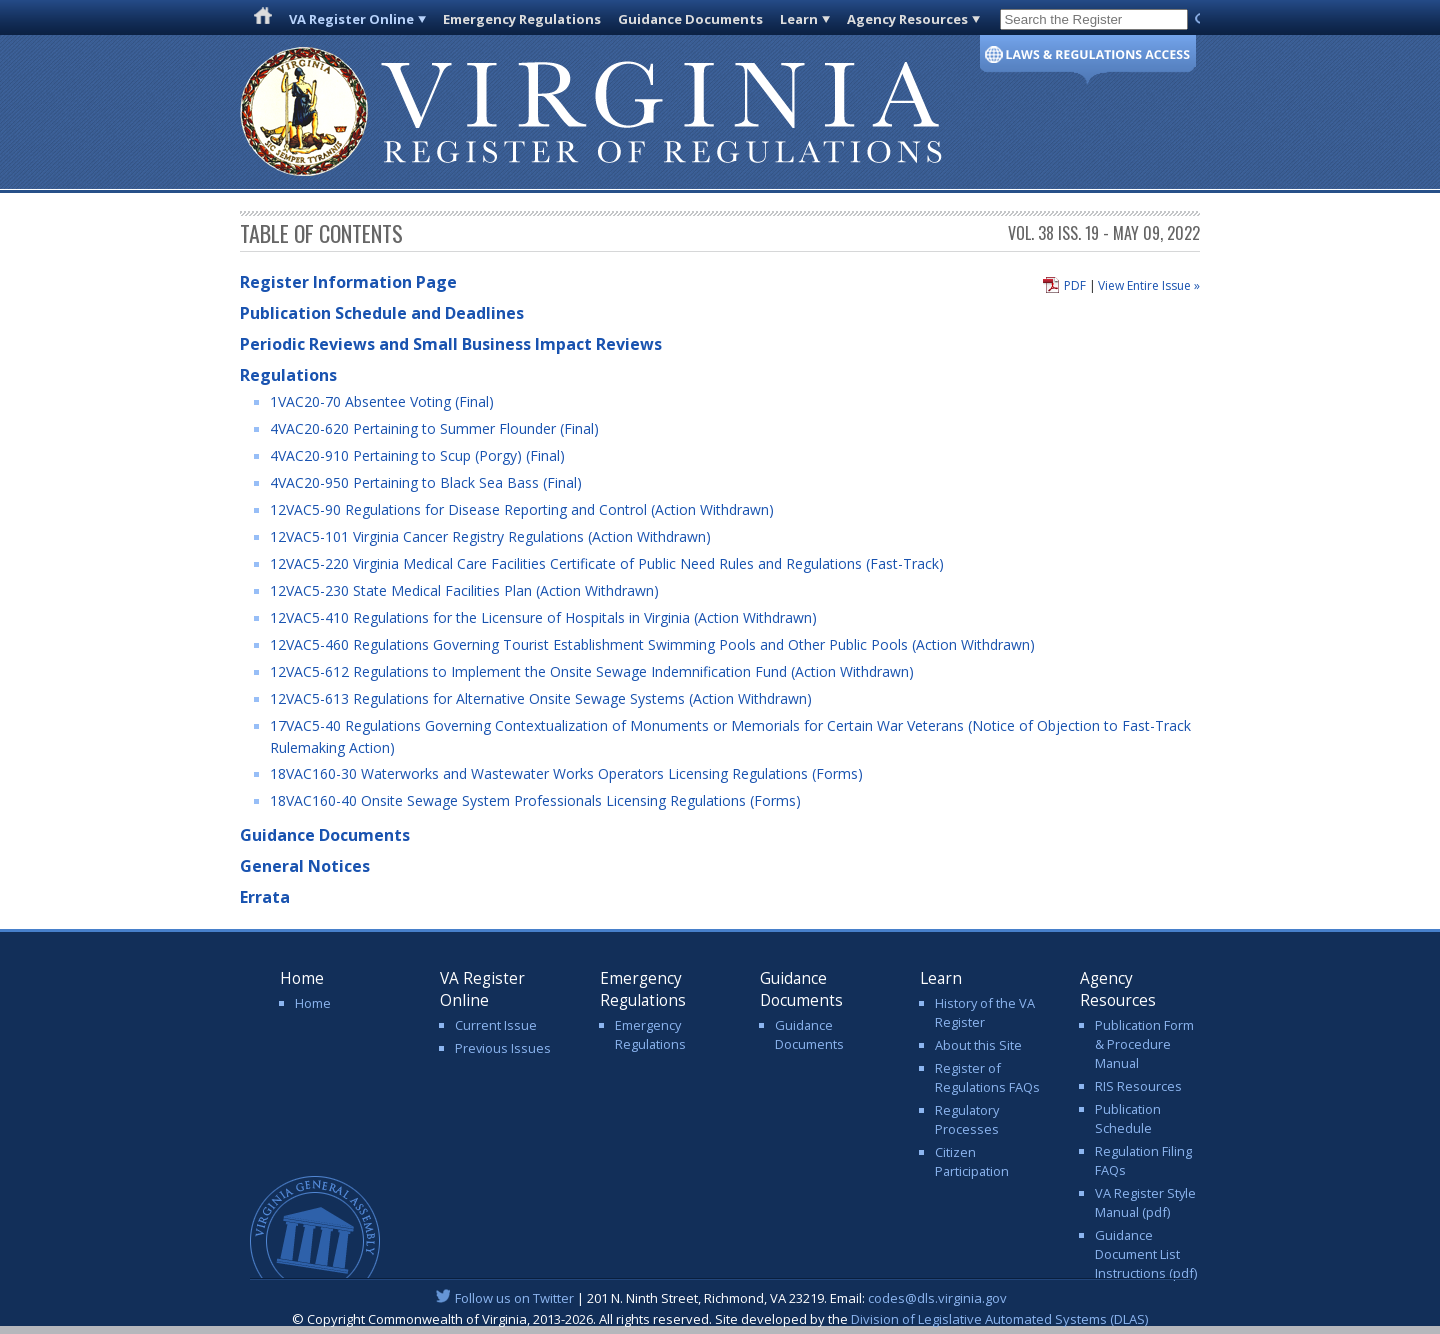  Describe the element at coordinates (1138, 1086) in the screenshot. I see `RIS Resources` at that location.